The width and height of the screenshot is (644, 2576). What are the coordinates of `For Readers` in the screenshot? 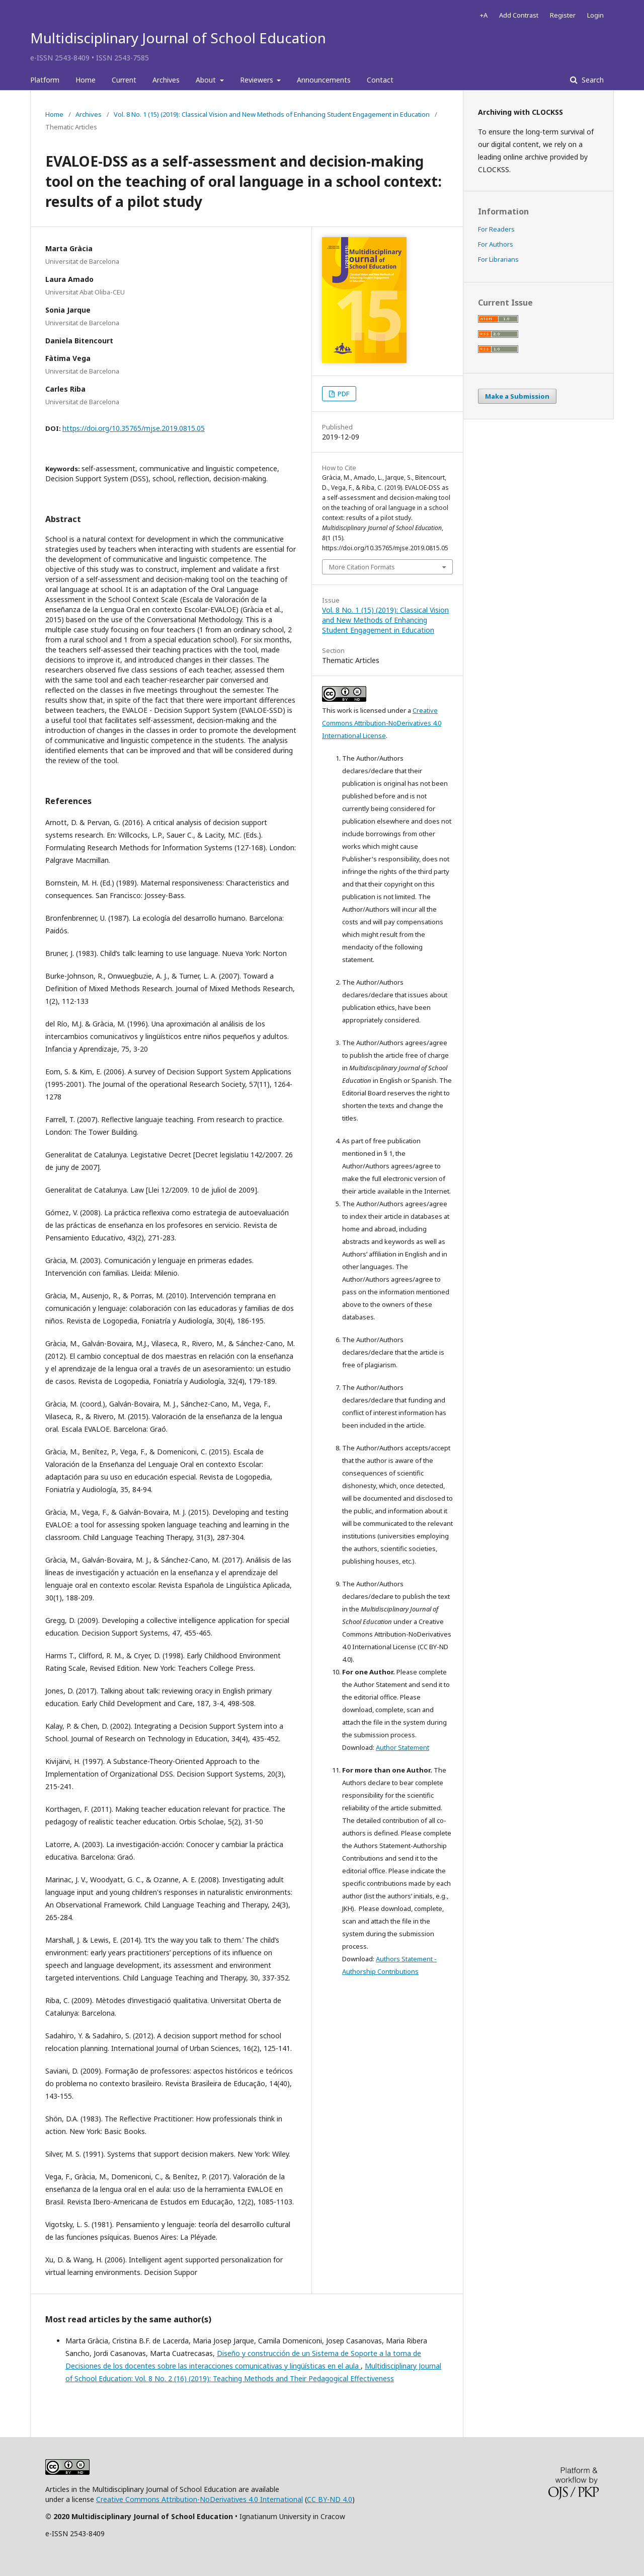 It's located at (496, 229).